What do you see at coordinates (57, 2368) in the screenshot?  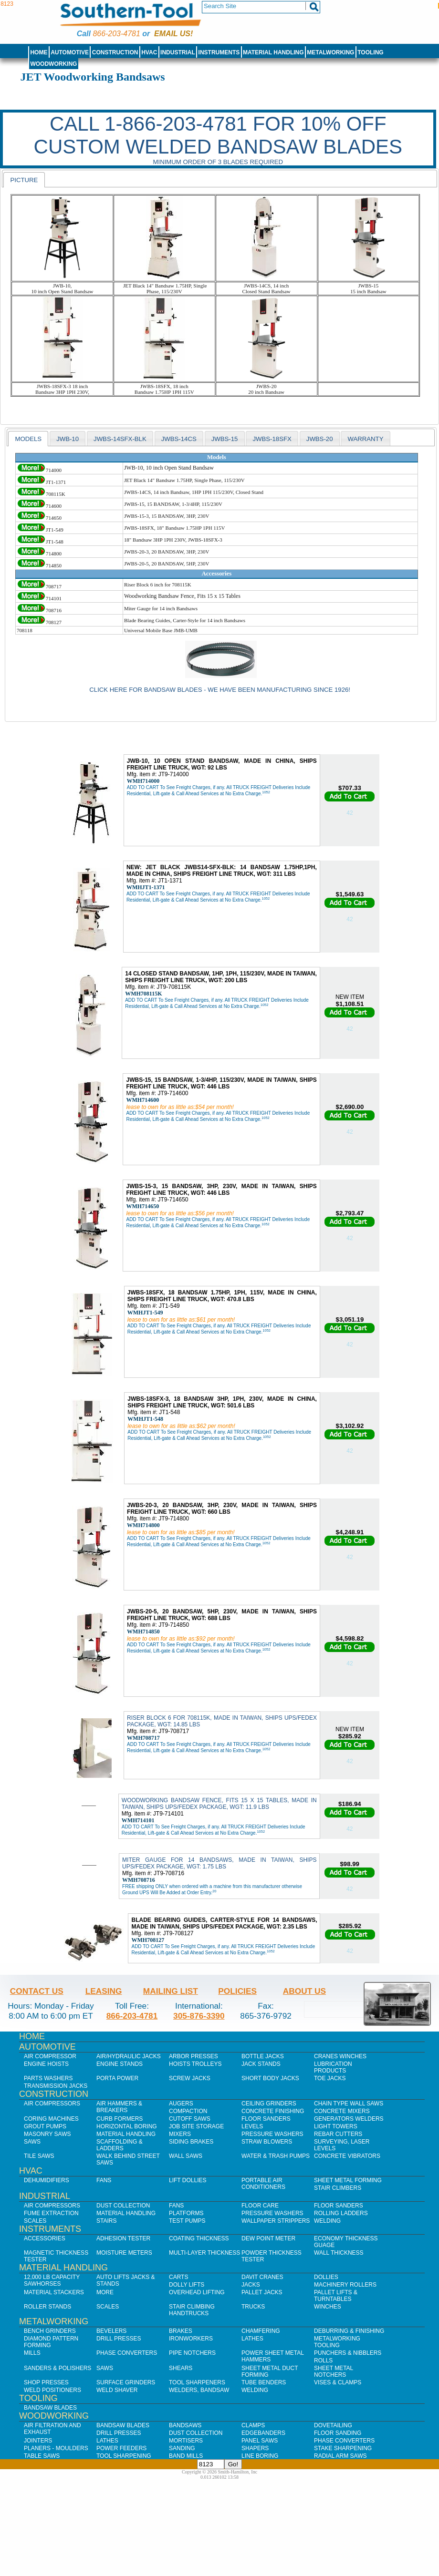 I see `Sanders & Polishers` at bounding box center [57, 2368].